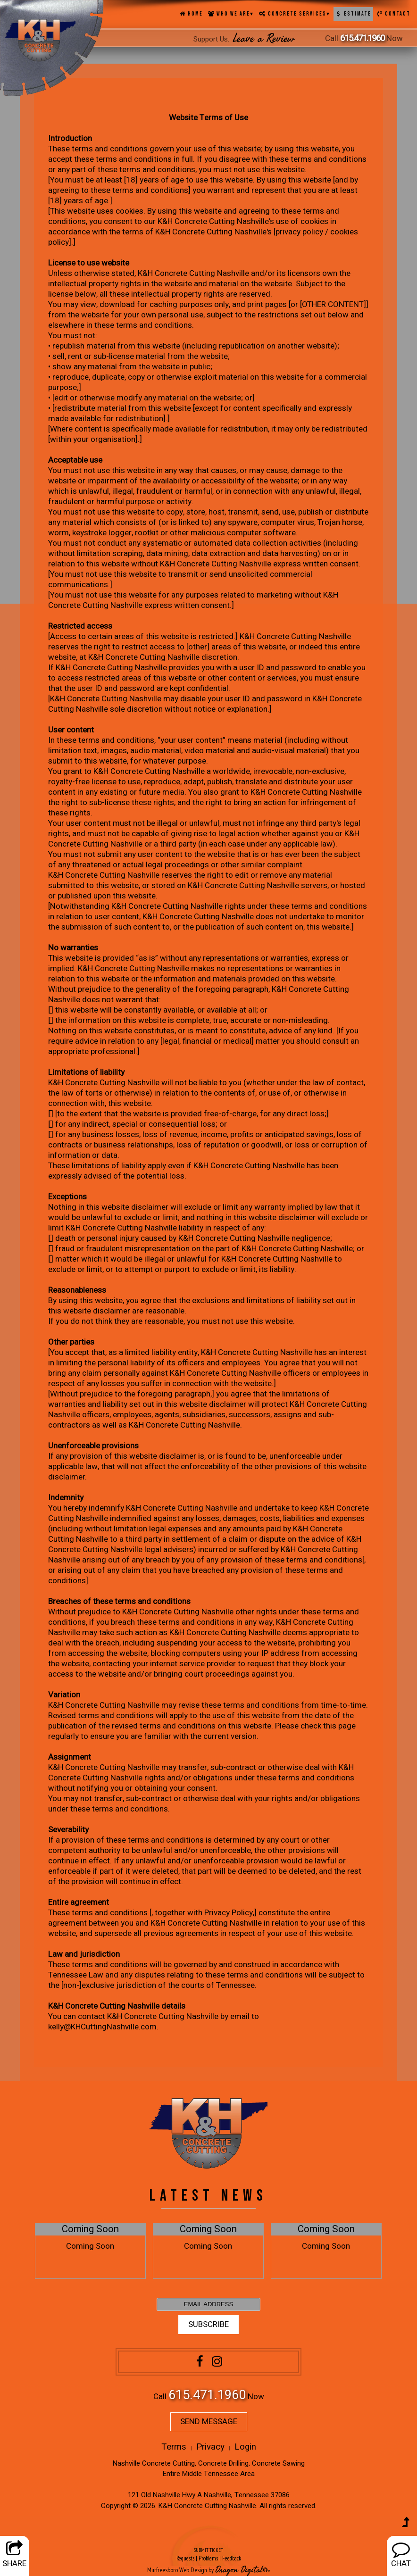  Describe the element at coordinates (93, 1446) in the screenshot. I see `Unenforceable provisions` at that location.